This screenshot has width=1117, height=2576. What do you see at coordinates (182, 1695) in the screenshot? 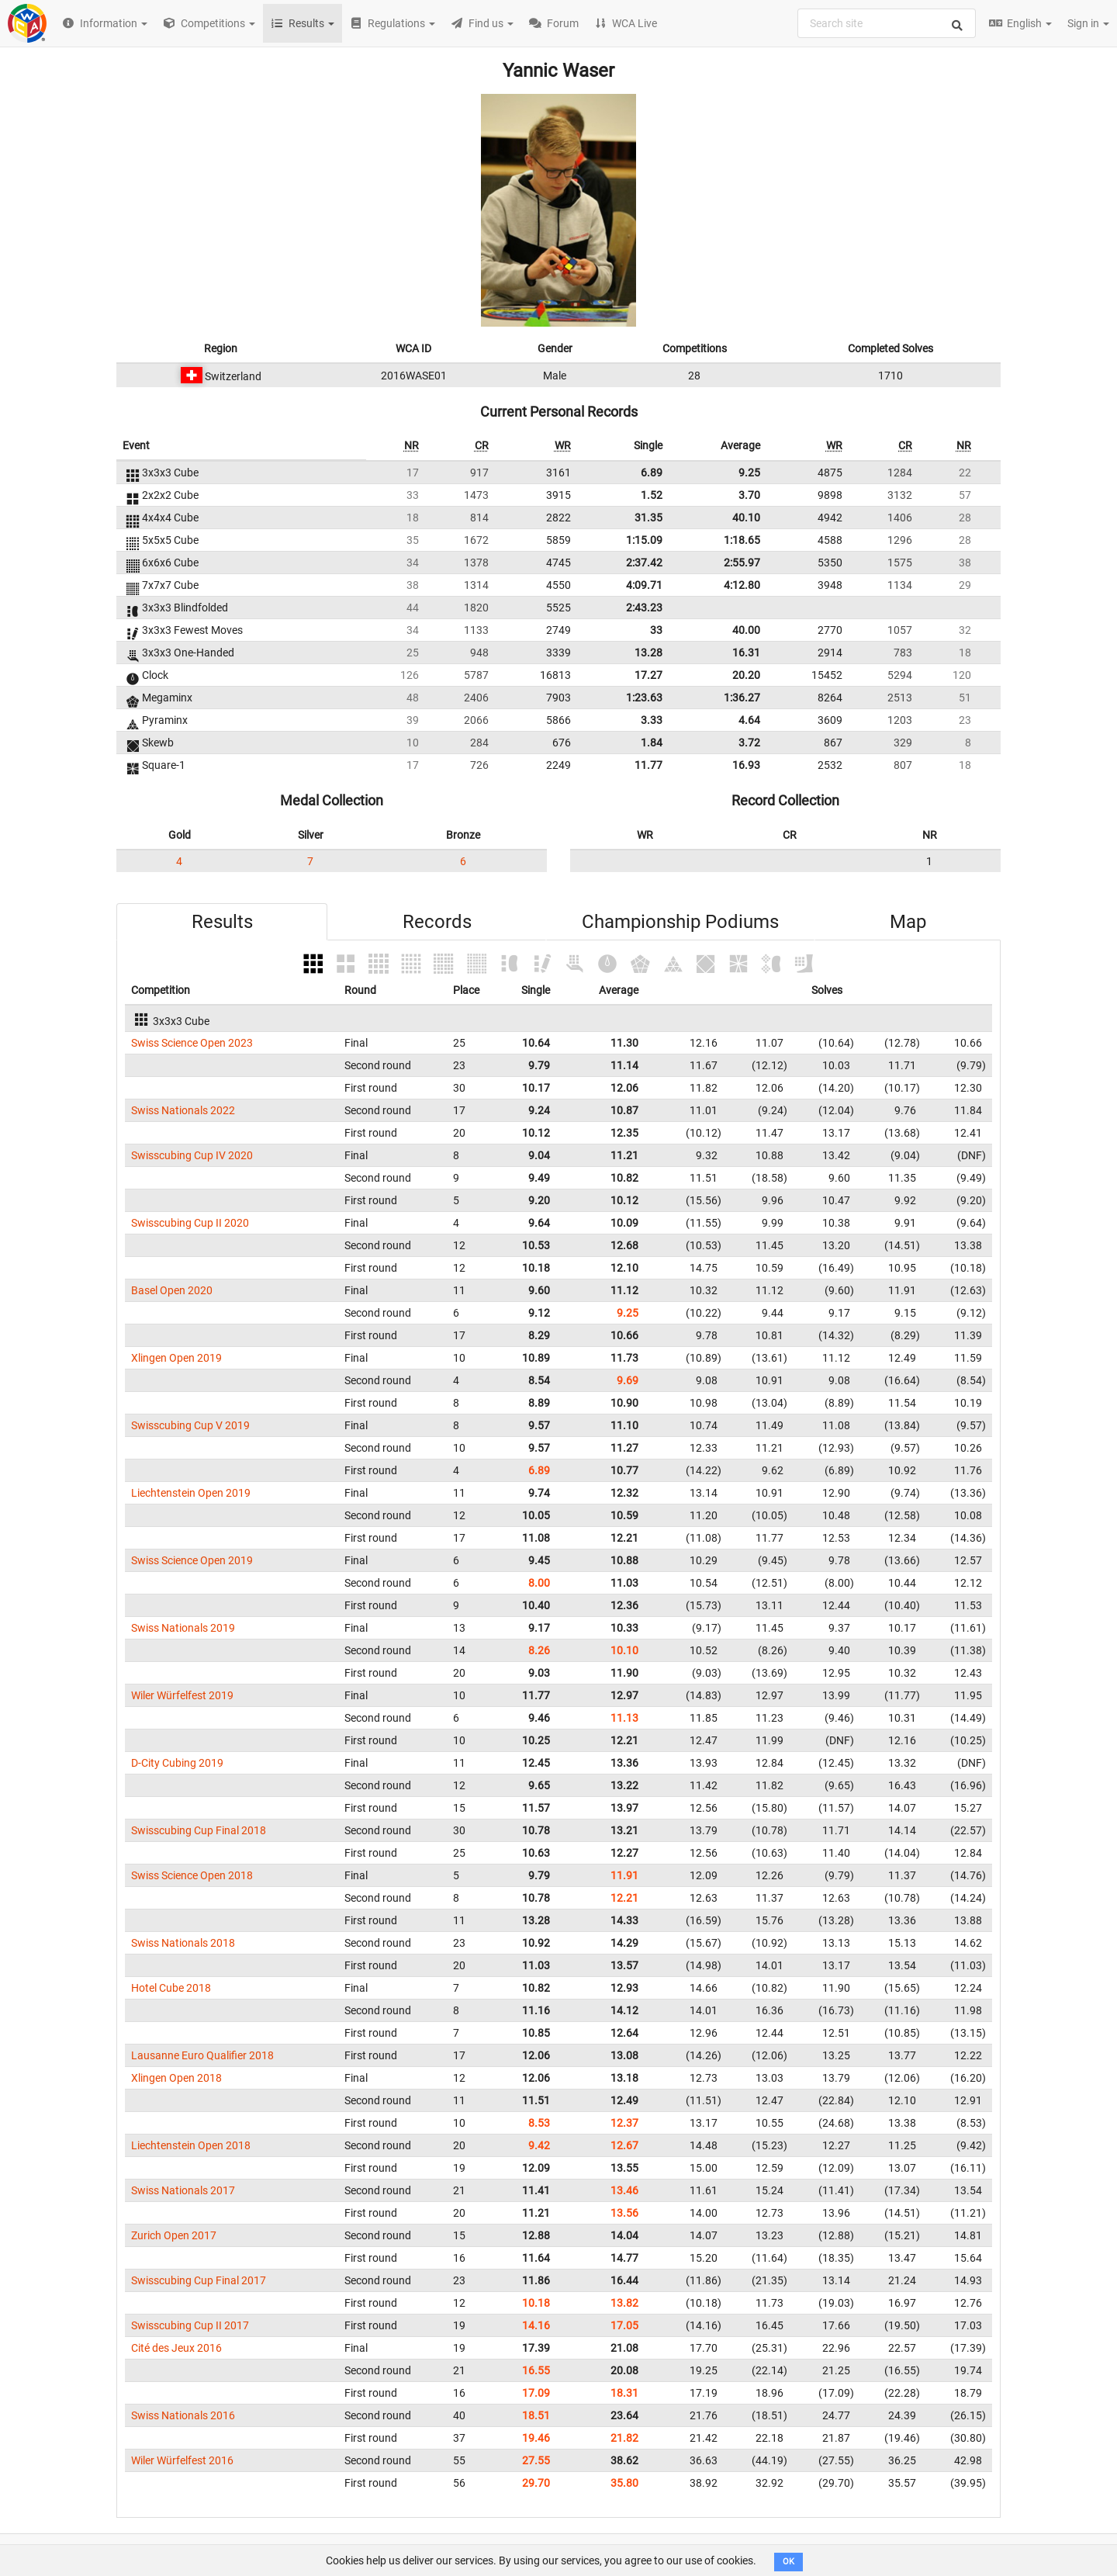
I see `Wiler Würfelfest 2019` at bounding box center [182, 1695].